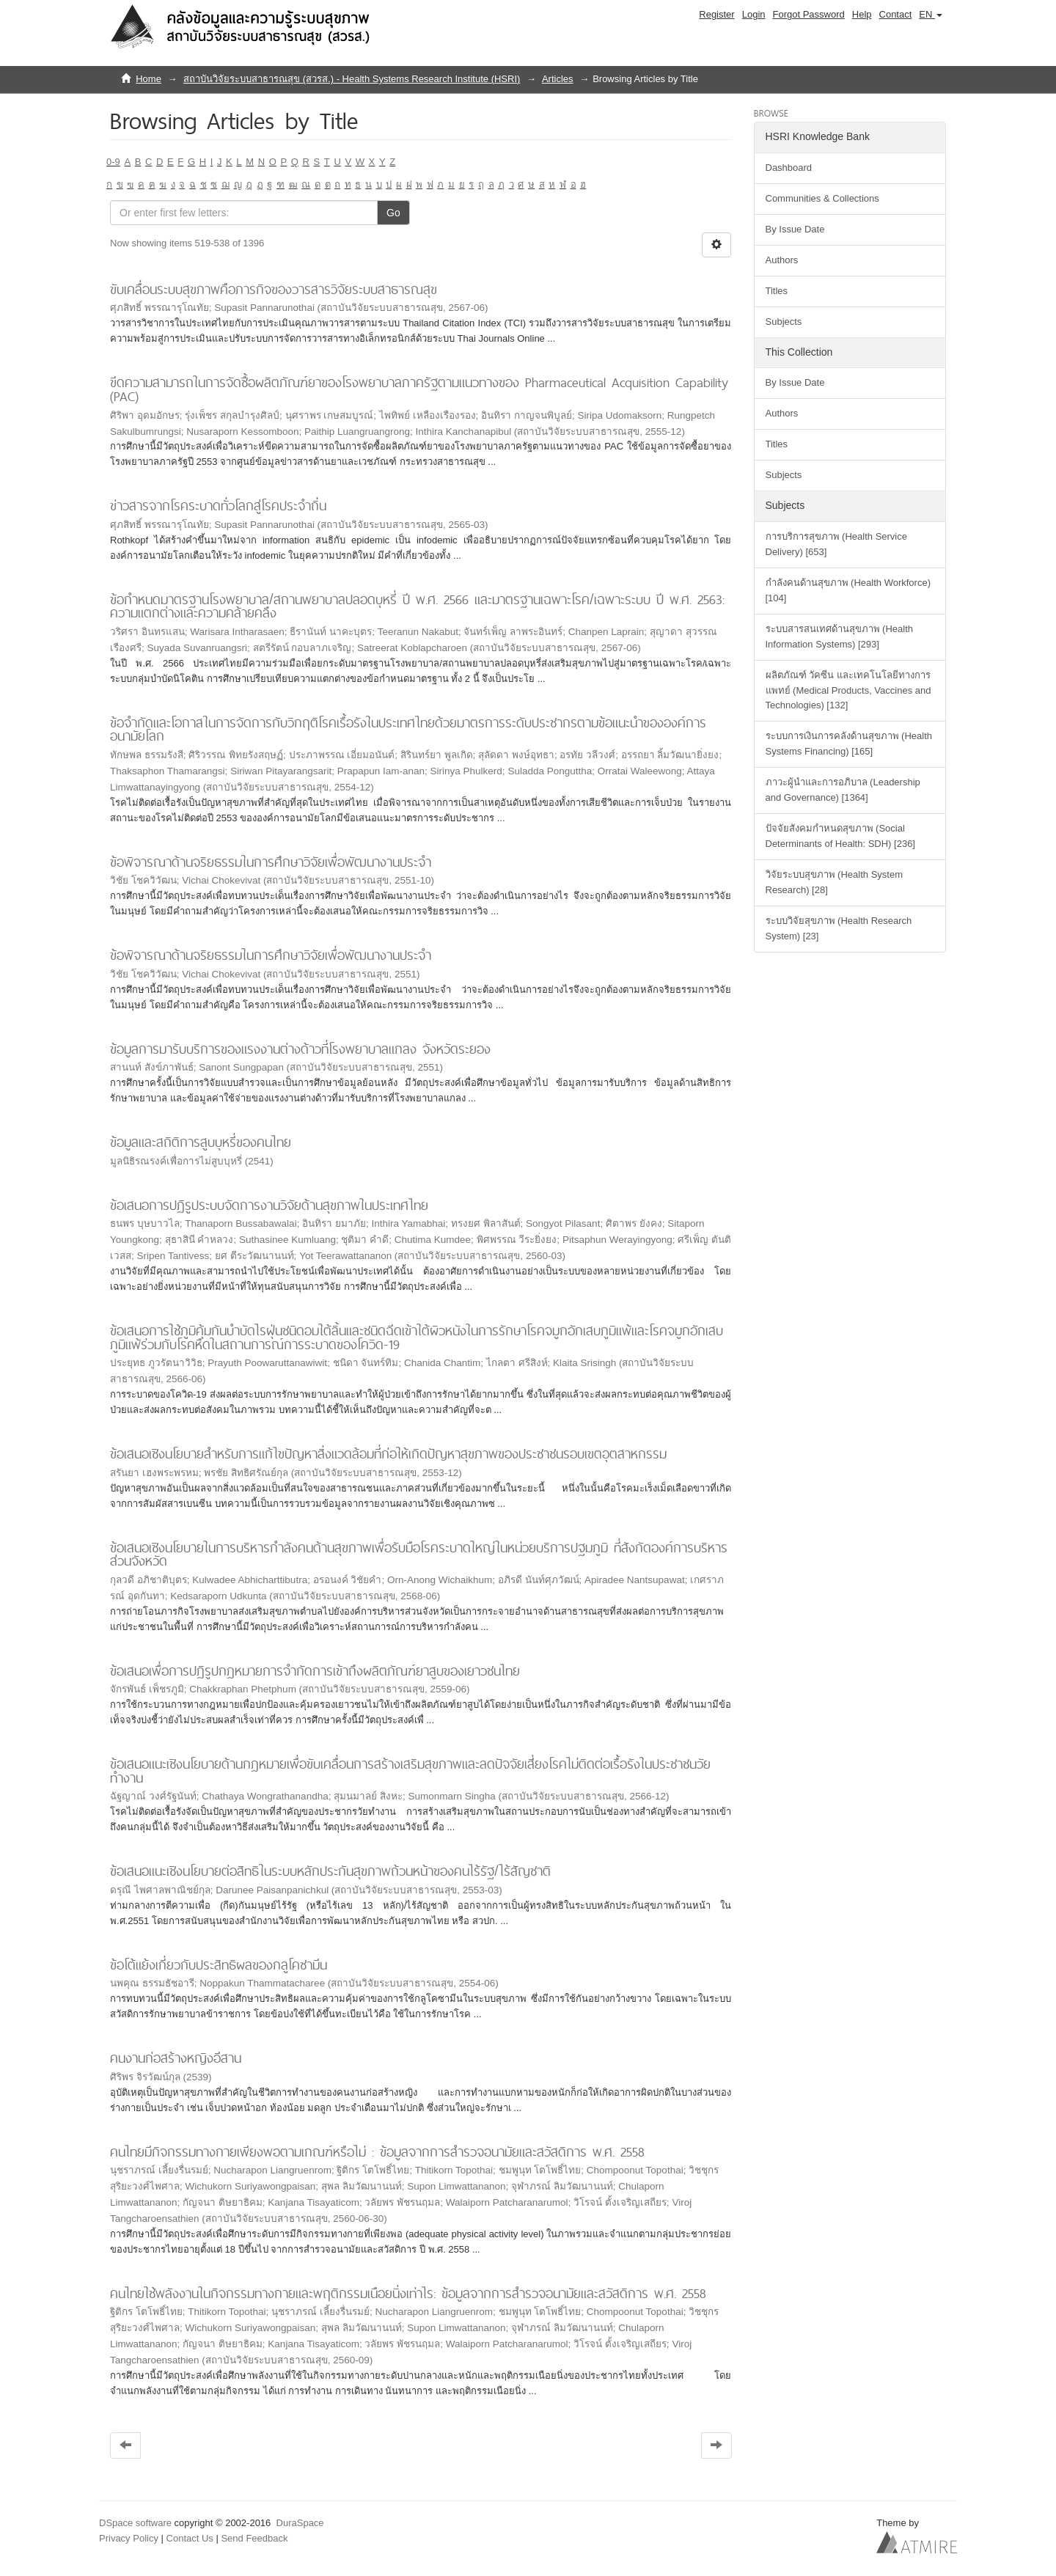  What do you see at coordinates (777, 290) in the screenshot?
I see `Titles` at bounding box center [777, 290].